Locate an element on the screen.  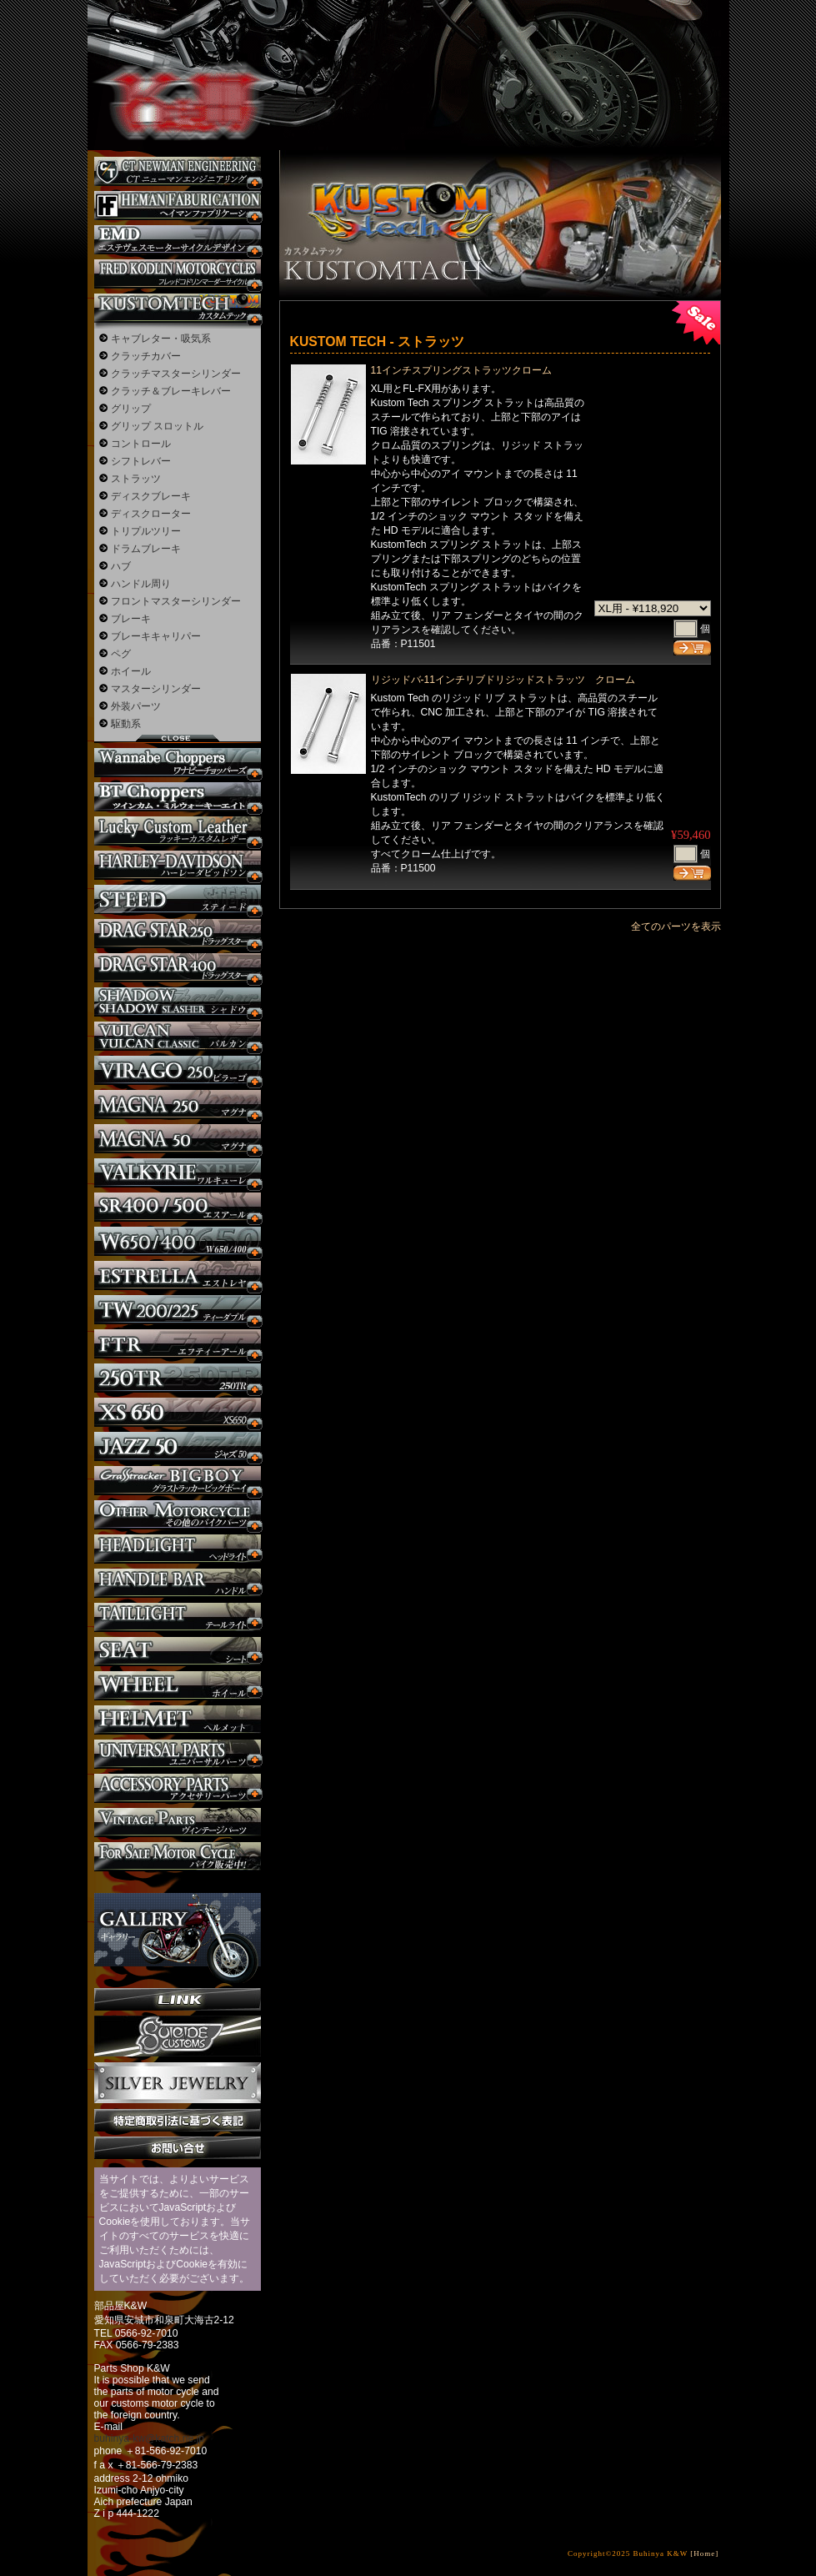
駆動系 is located at coordinates (126, 724).